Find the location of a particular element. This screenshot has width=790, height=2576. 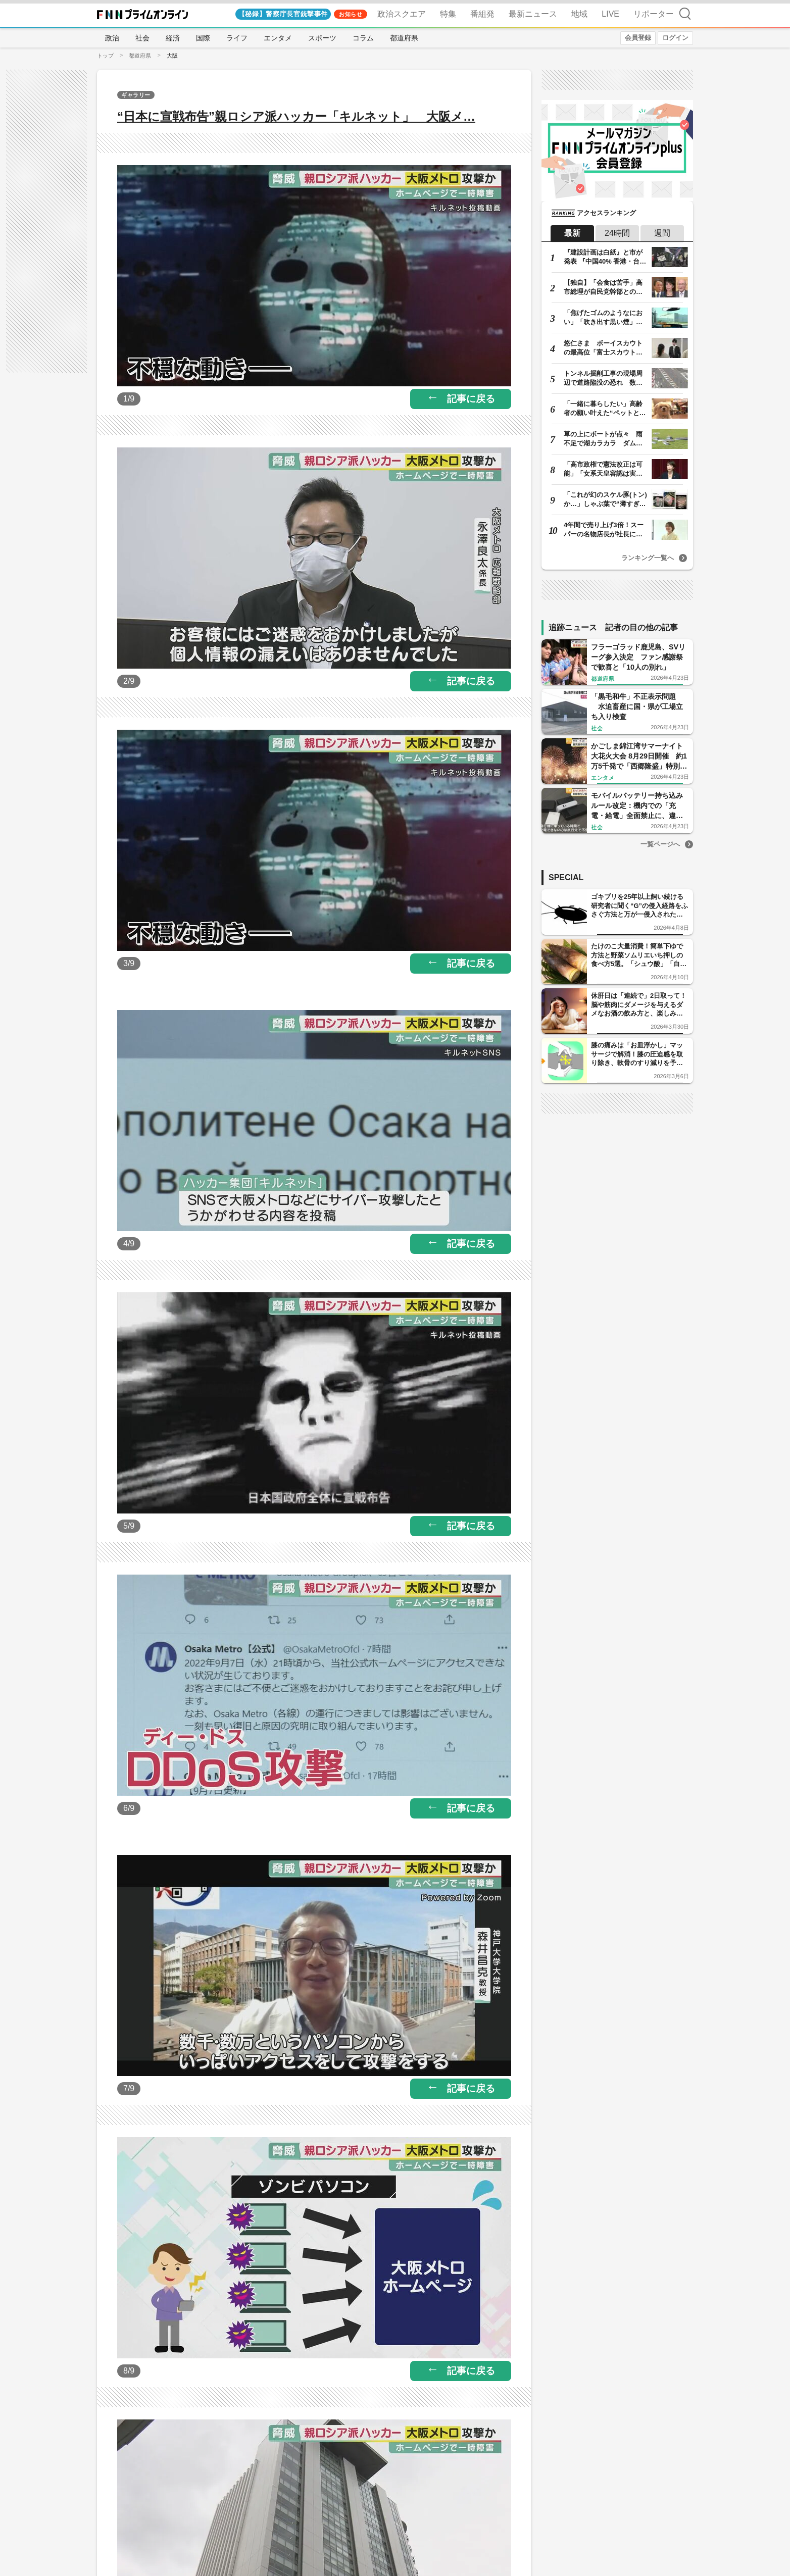

都道府県 is located at coordinates (404, 38).